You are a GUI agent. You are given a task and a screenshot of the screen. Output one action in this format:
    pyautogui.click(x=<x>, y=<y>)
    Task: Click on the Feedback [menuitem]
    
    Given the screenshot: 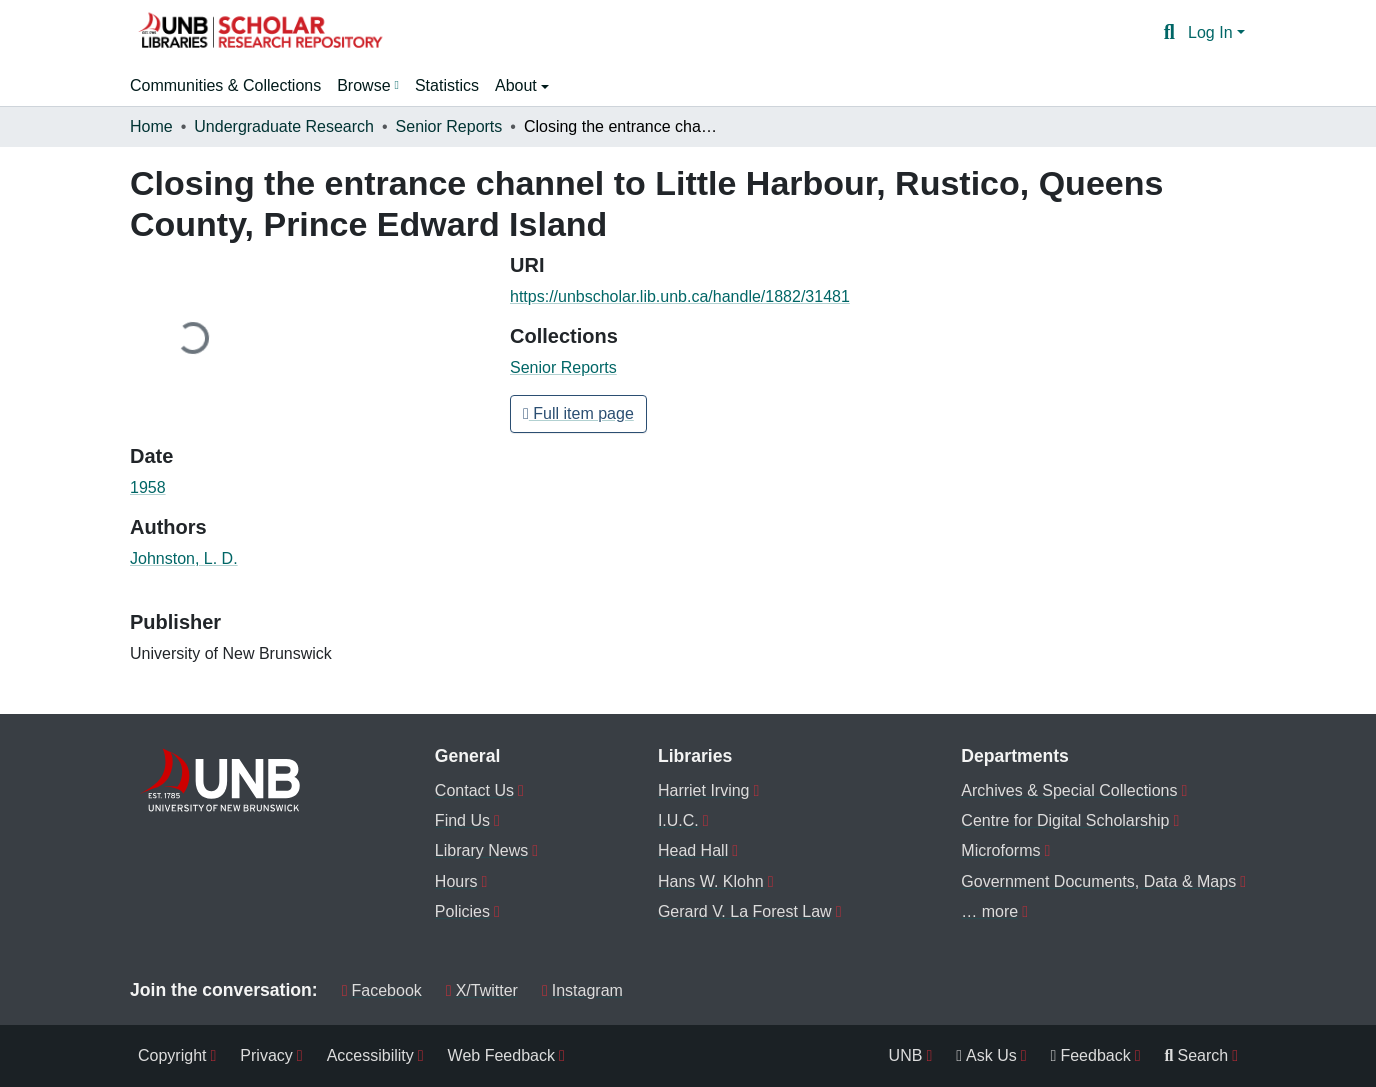 What is the action you would take?
    pyautogui.click(x=1091, y=1055)
    